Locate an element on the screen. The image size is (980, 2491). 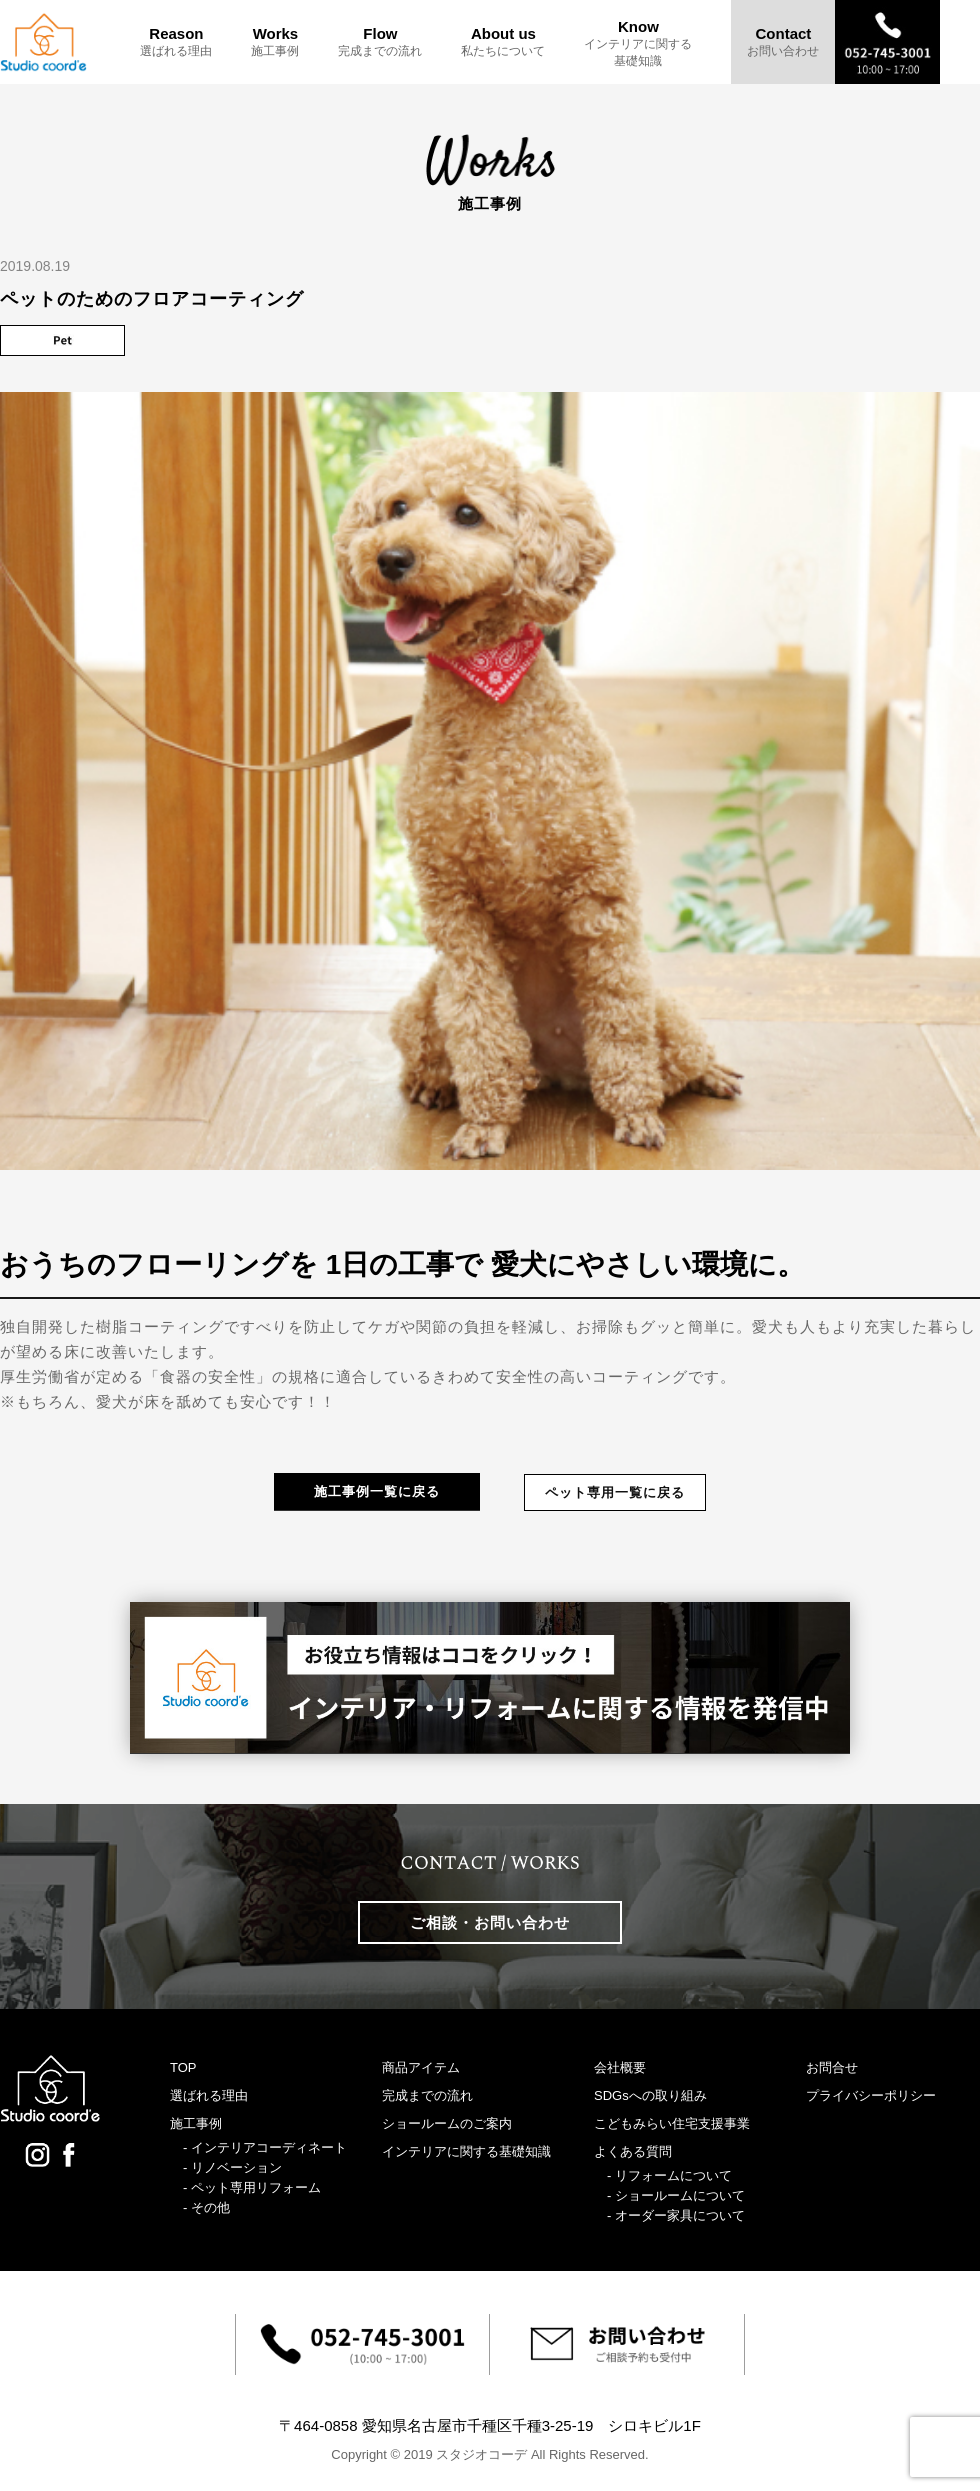
選ばれる理由 is located at coordinates (209, 2095).